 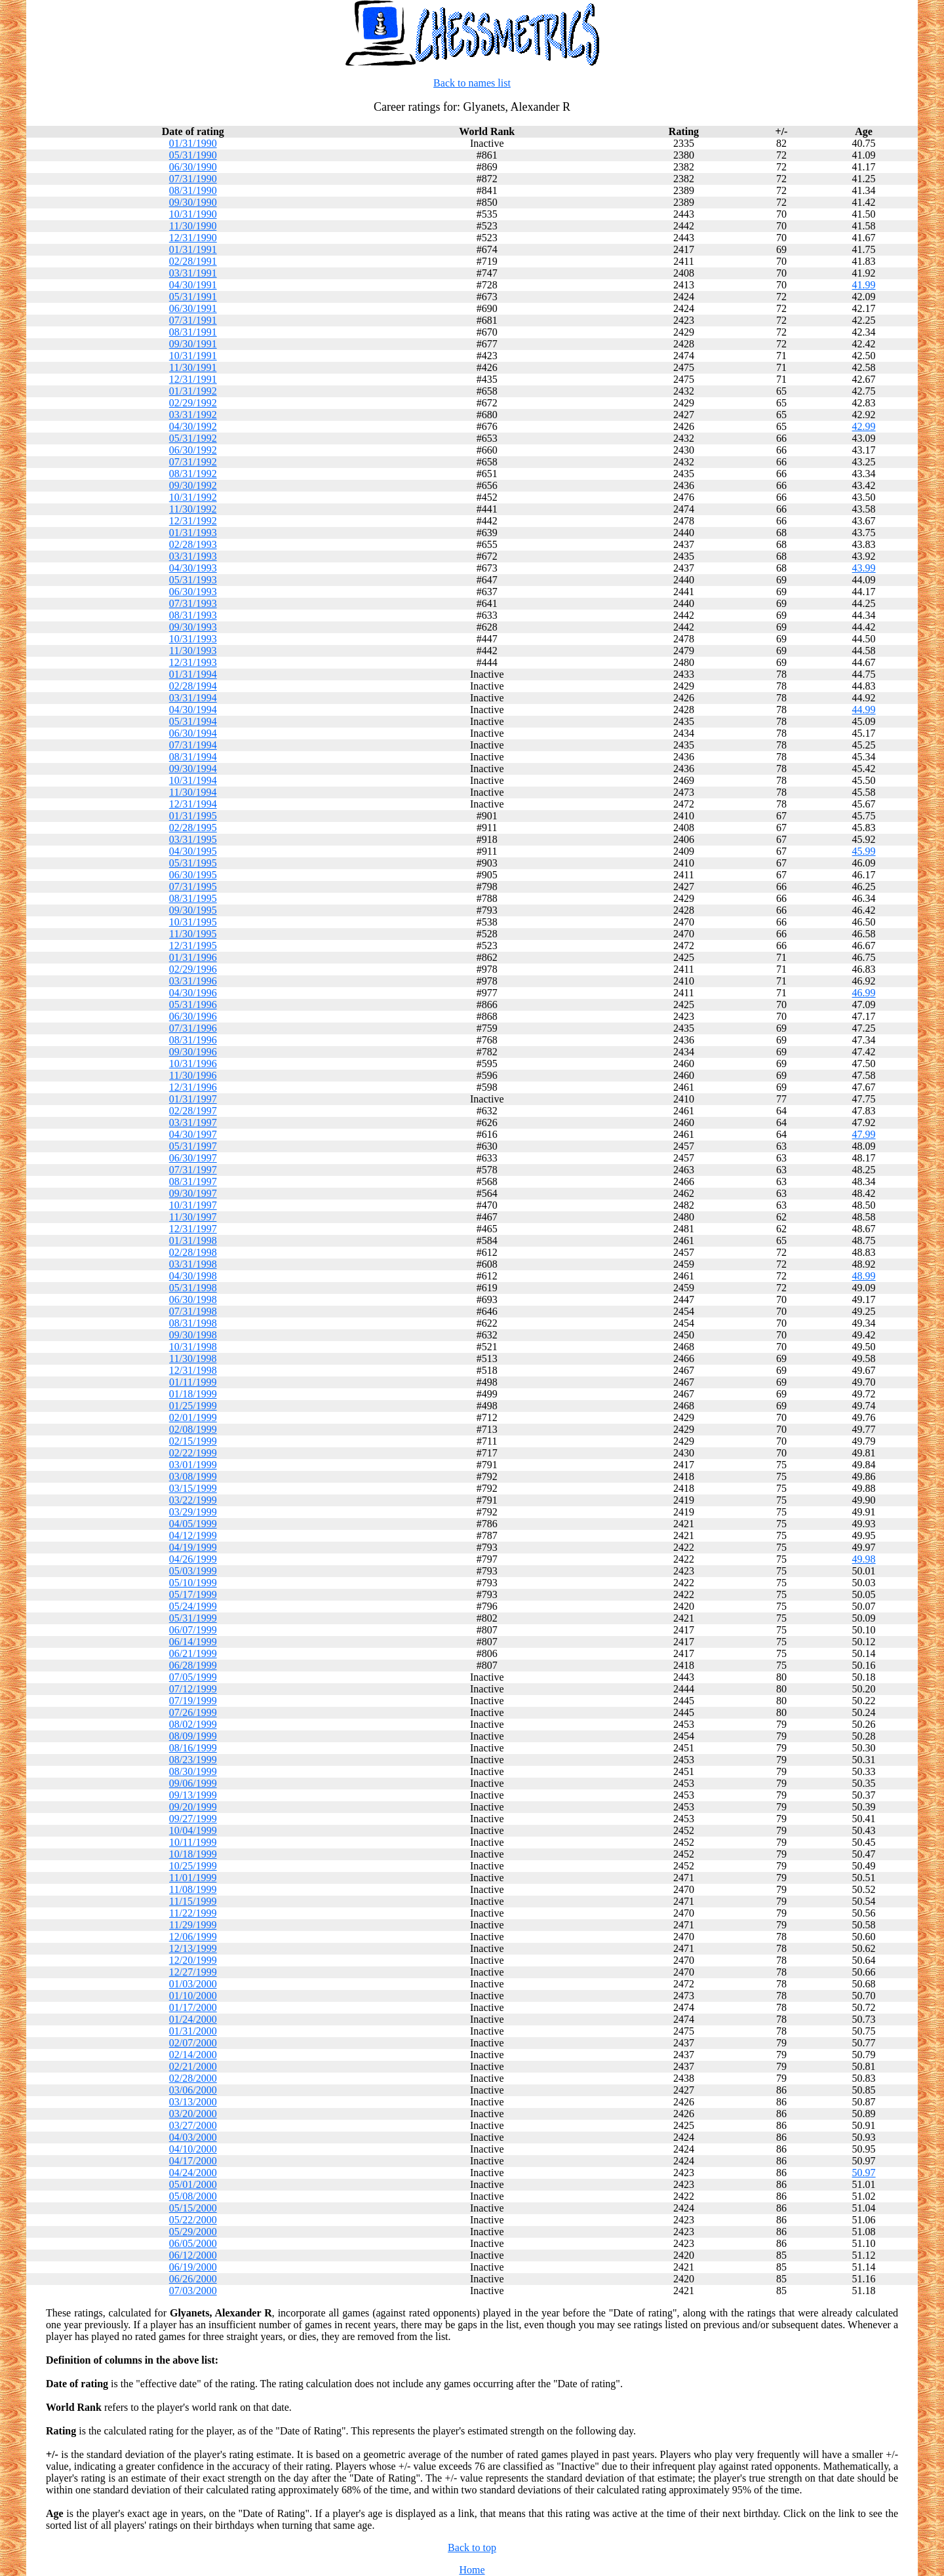 What do you see at coordinates (193, 992) in the screenshot?
I see `04/30/1996` at bounding box center [193, 992].